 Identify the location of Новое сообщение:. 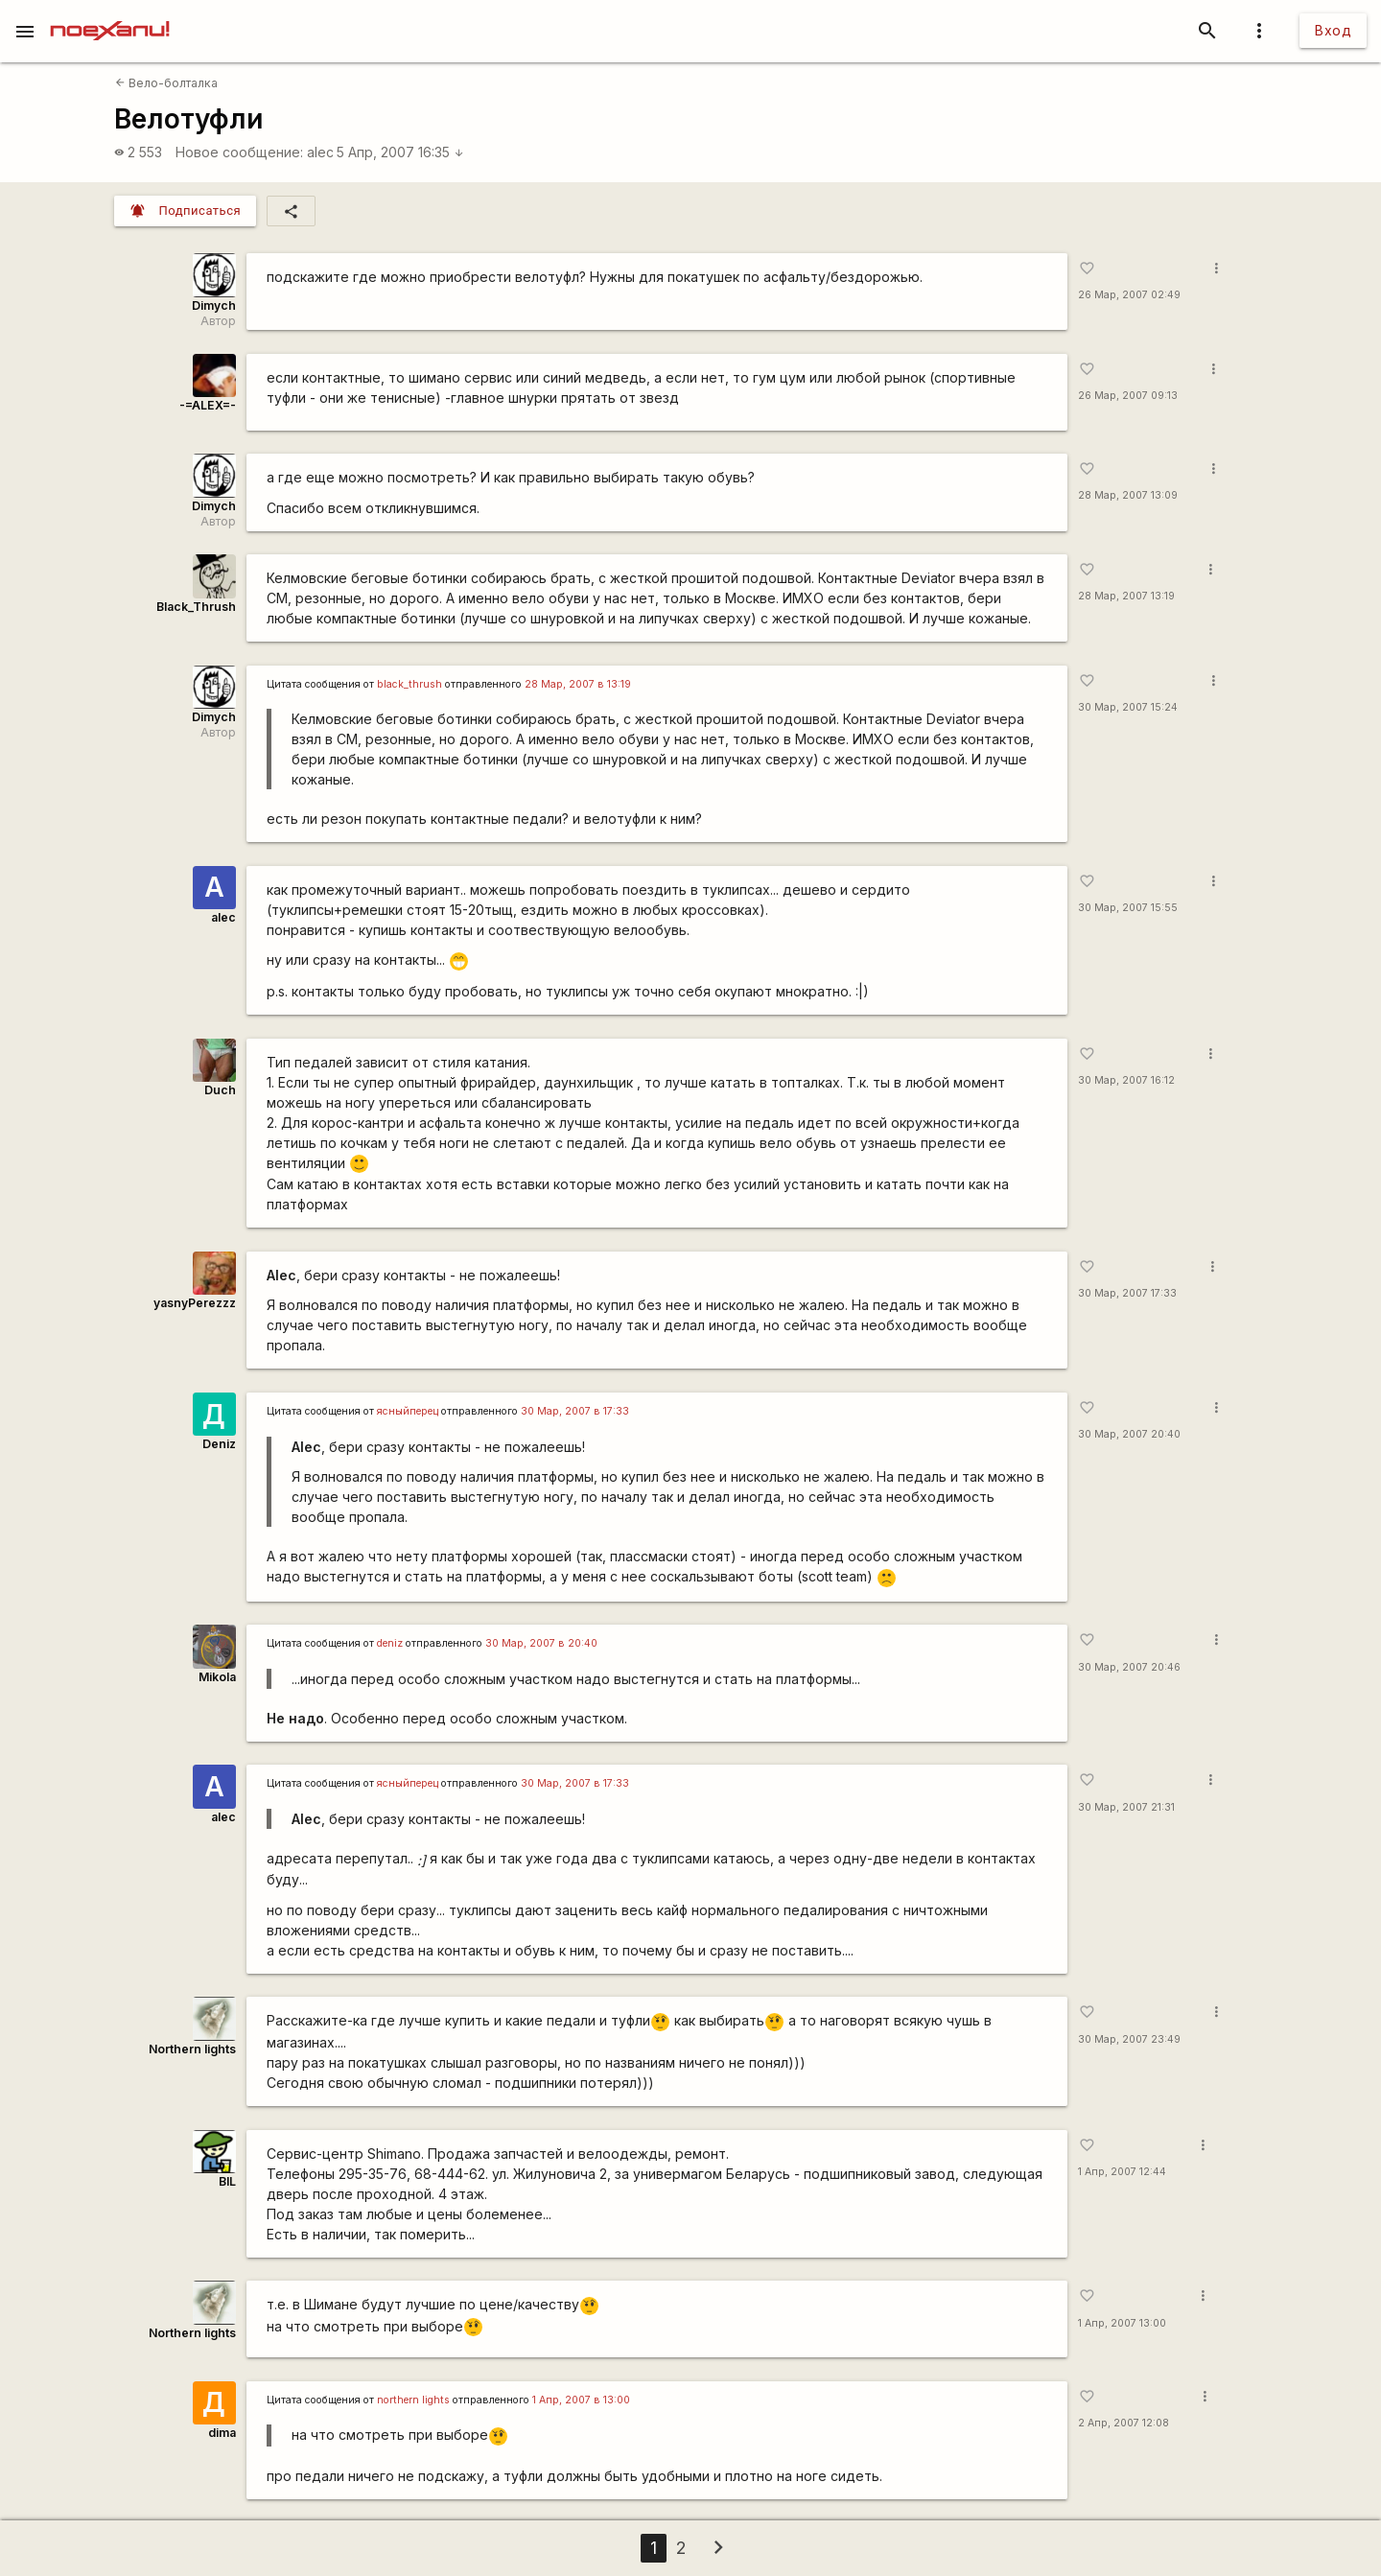
(239, 152).